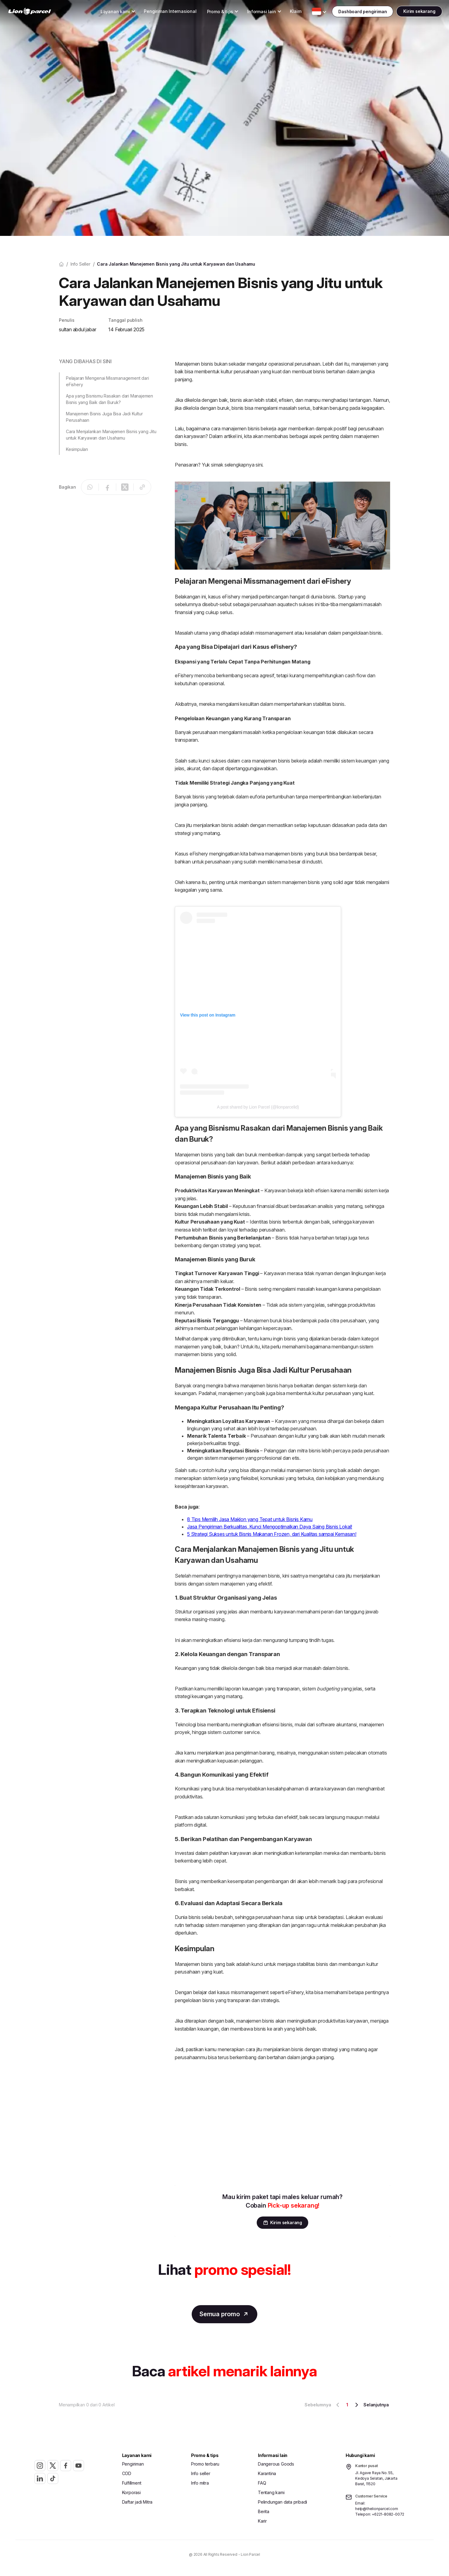 This screenshot has width=449, height=2576. Describe the element at coordinates (282, 2502) in the screenshot. I see `Pelindungan data pribadi [button]` at that location.